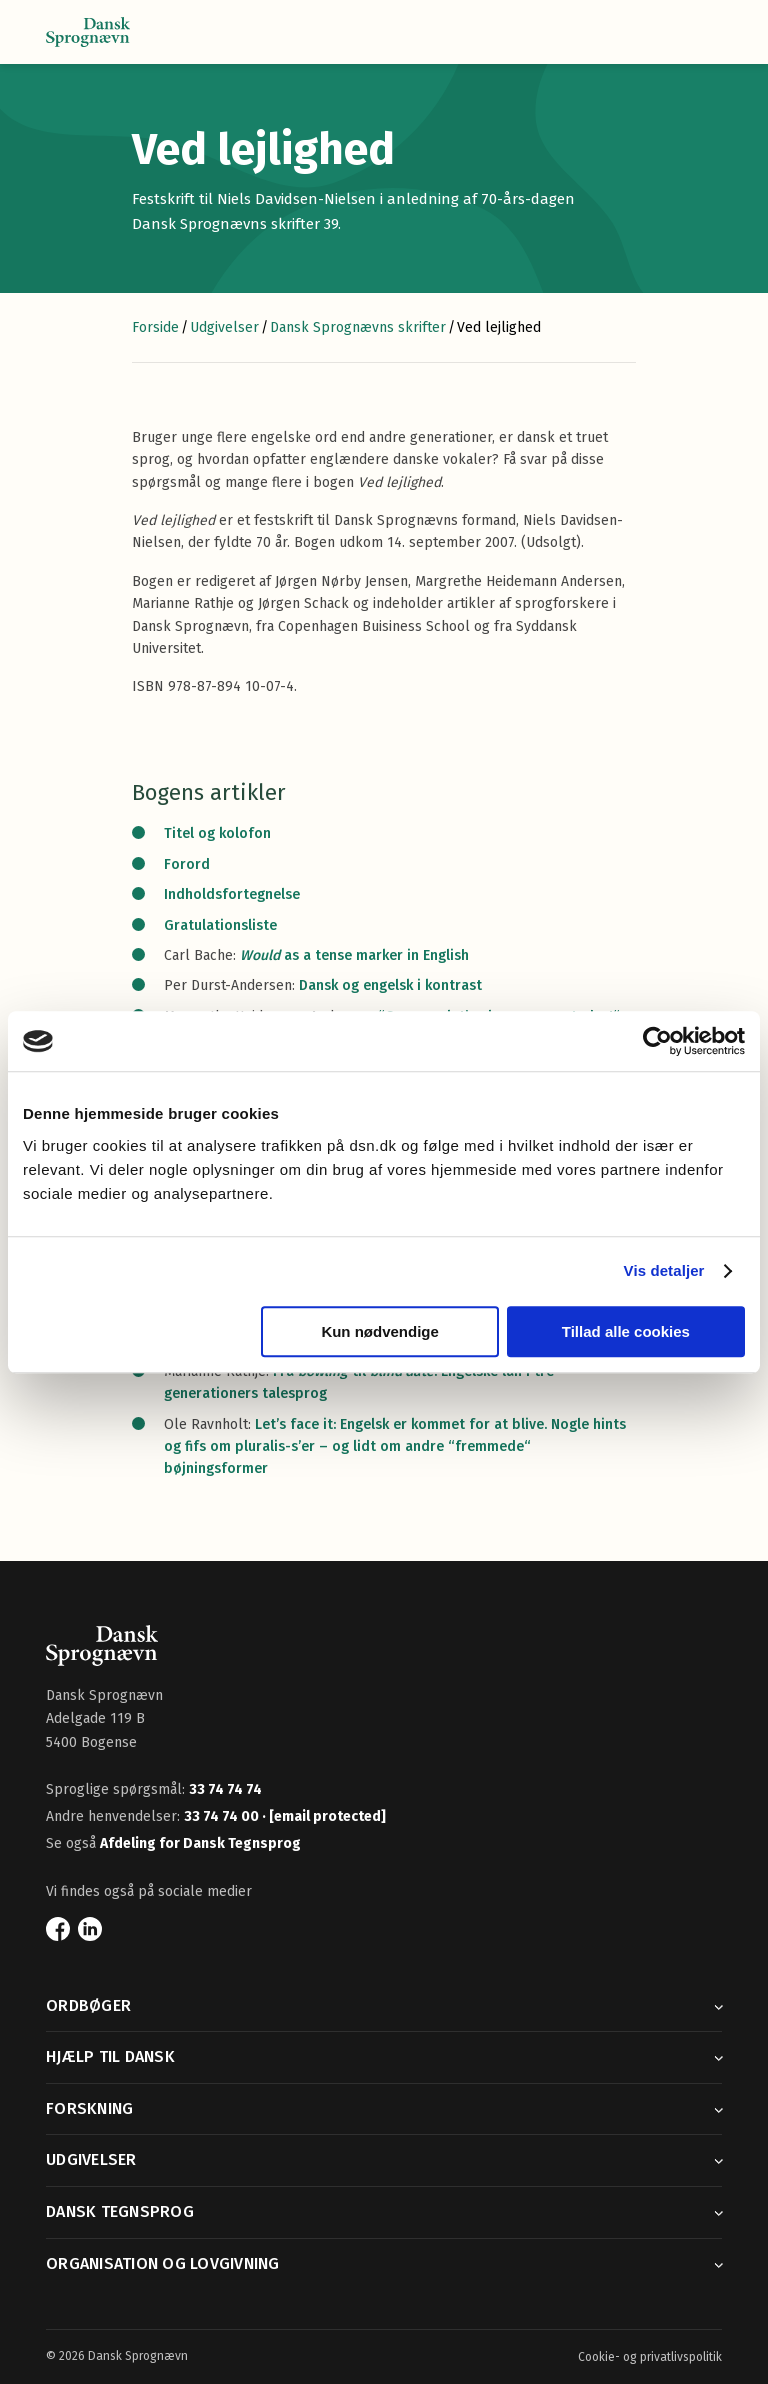 This screenshot has width=768, height=2384. Describe the element at coordinates (664, 1270) in the screenshot. I see `Vis detaljer` at that location.